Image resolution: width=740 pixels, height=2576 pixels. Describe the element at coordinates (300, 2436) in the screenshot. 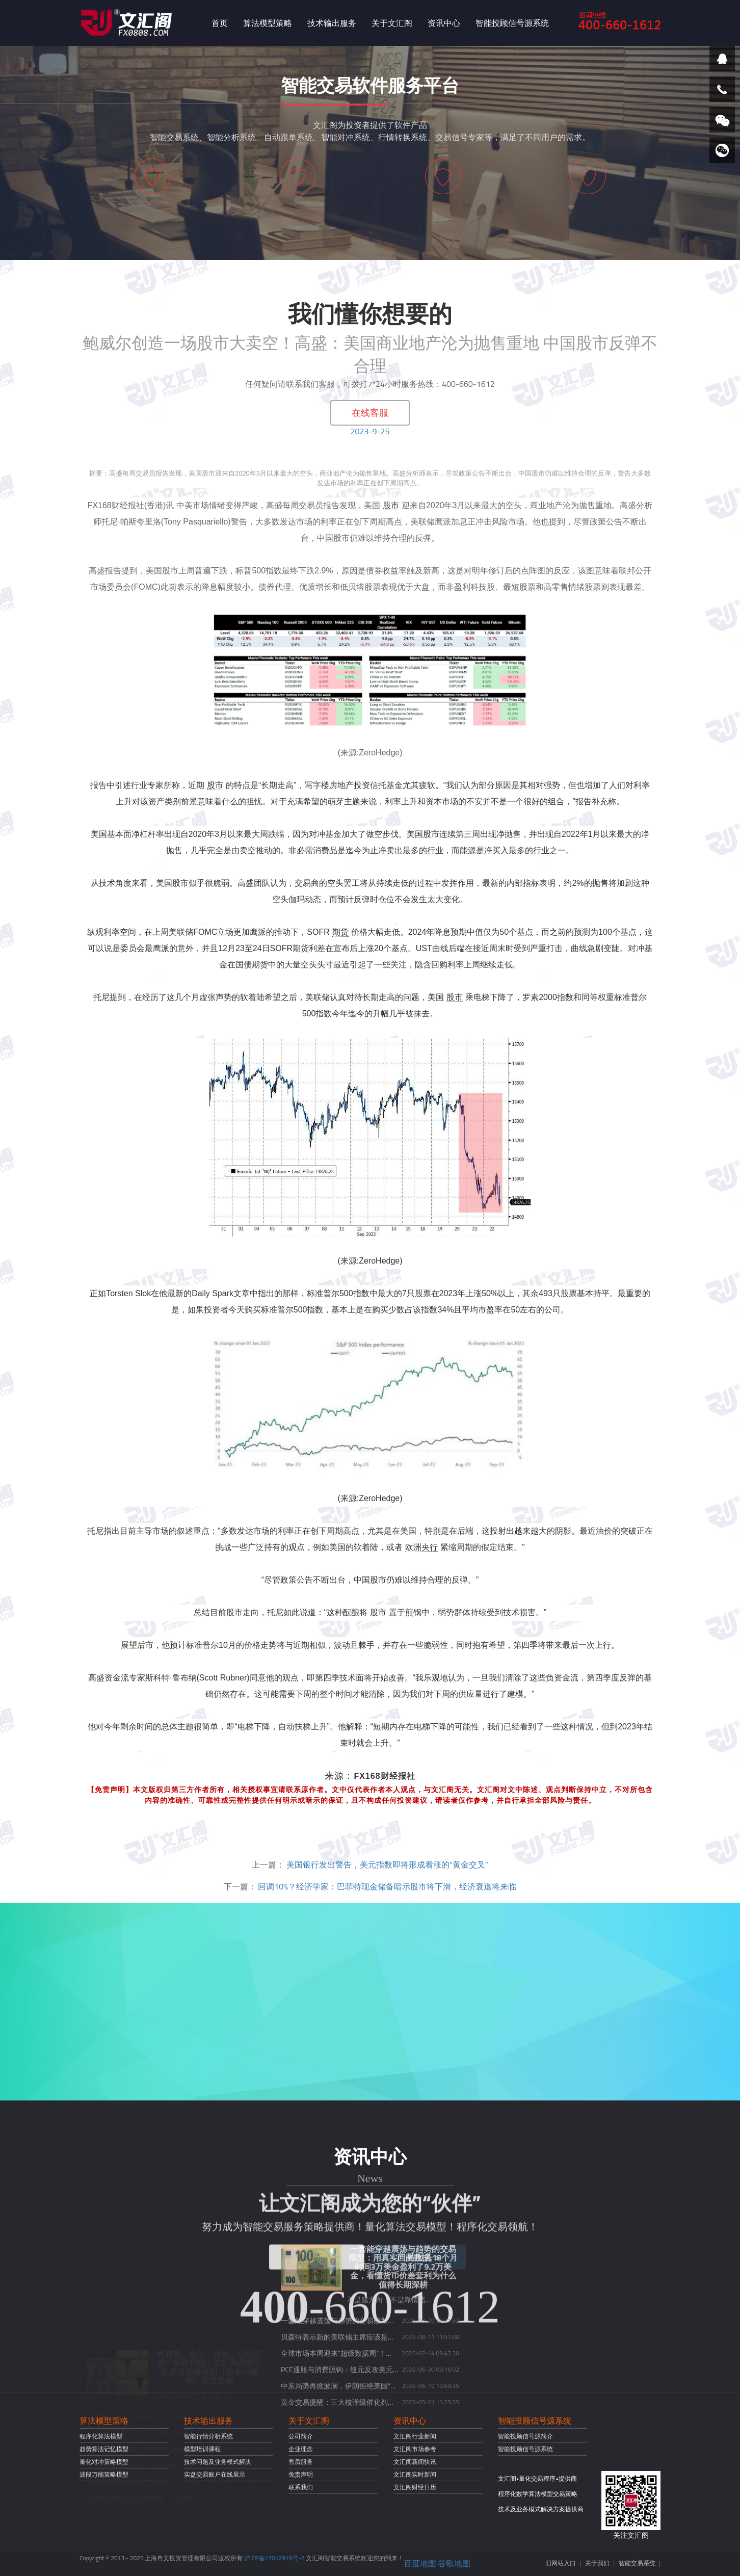

I see `公司简介` at that location.